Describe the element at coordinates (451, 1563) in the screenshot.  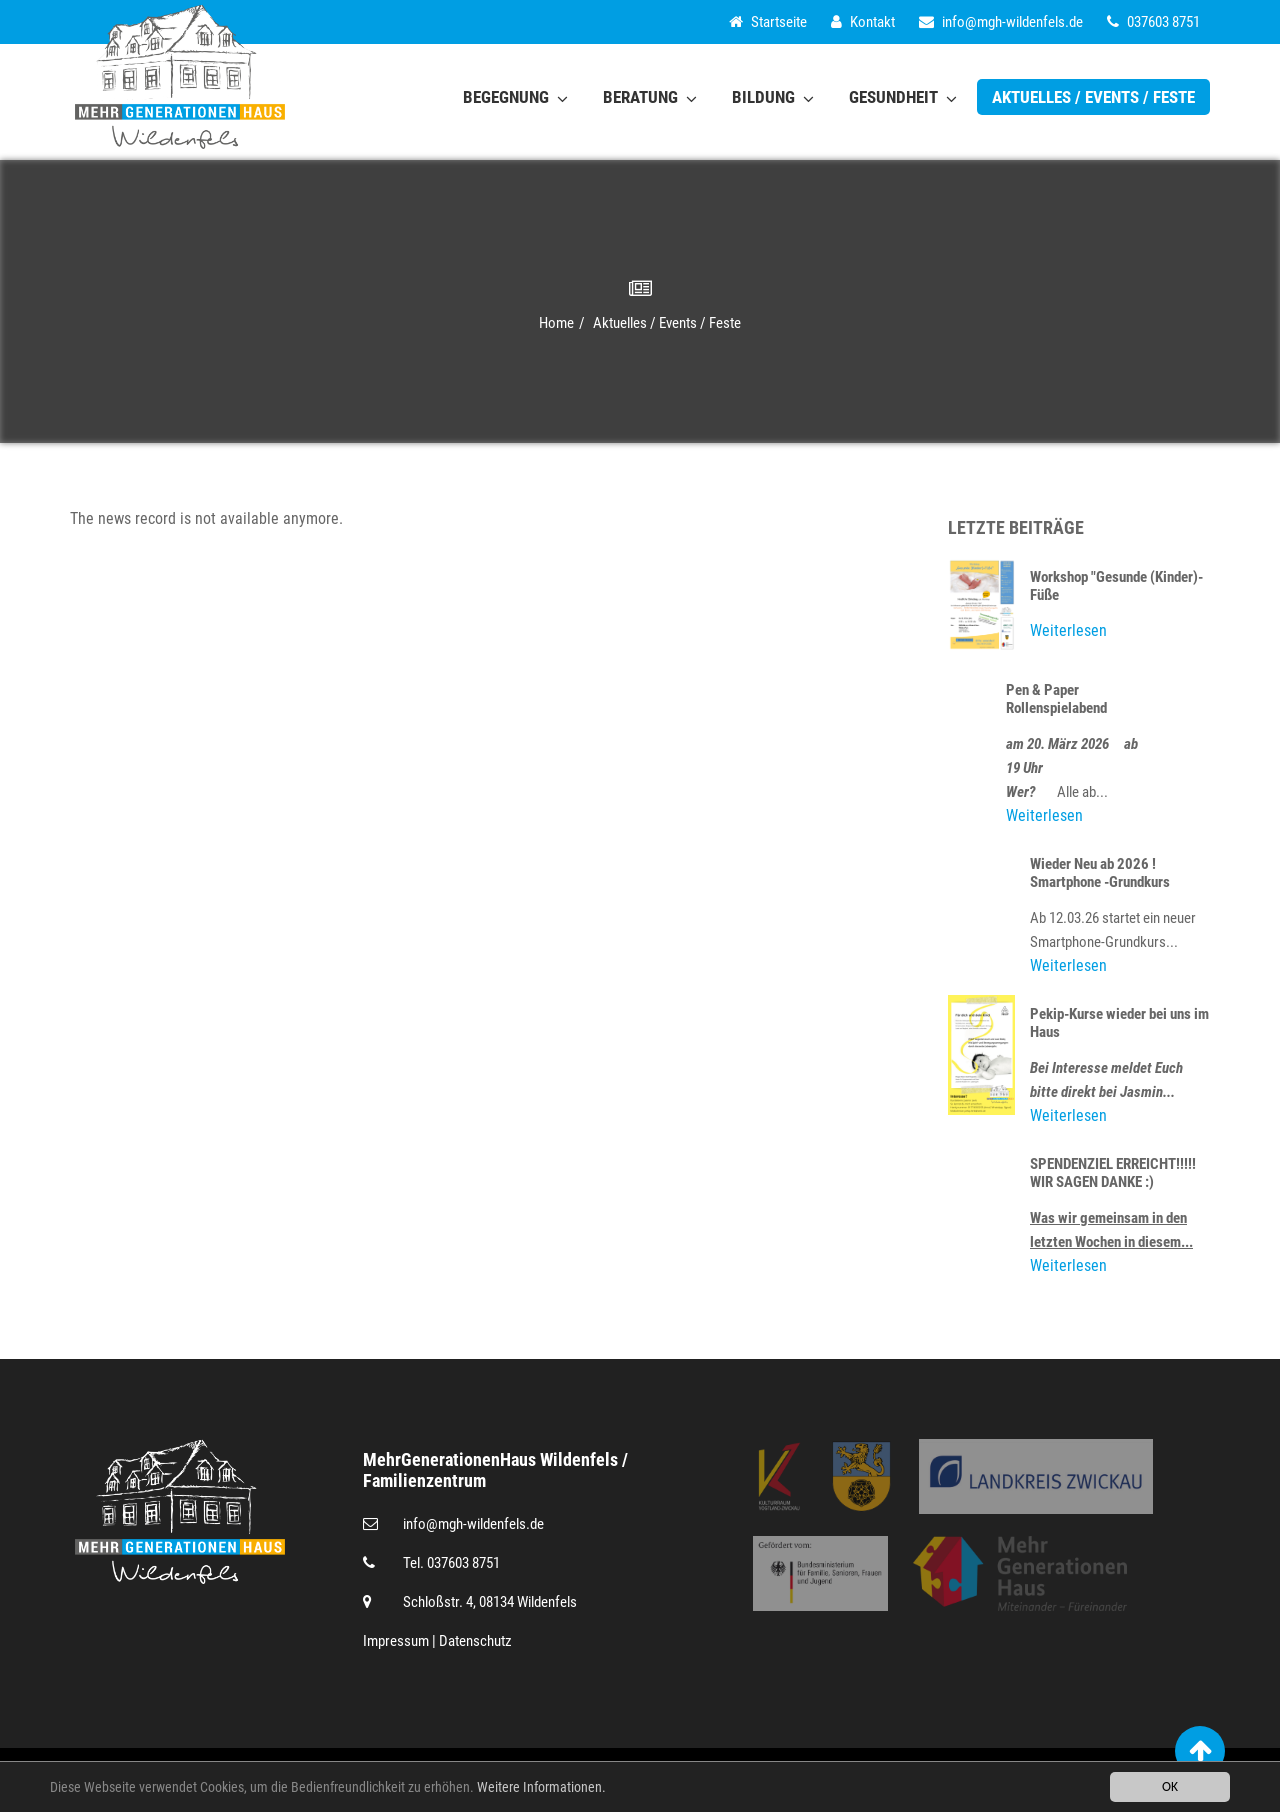
I see `Tel. 037603 8751` at that location.